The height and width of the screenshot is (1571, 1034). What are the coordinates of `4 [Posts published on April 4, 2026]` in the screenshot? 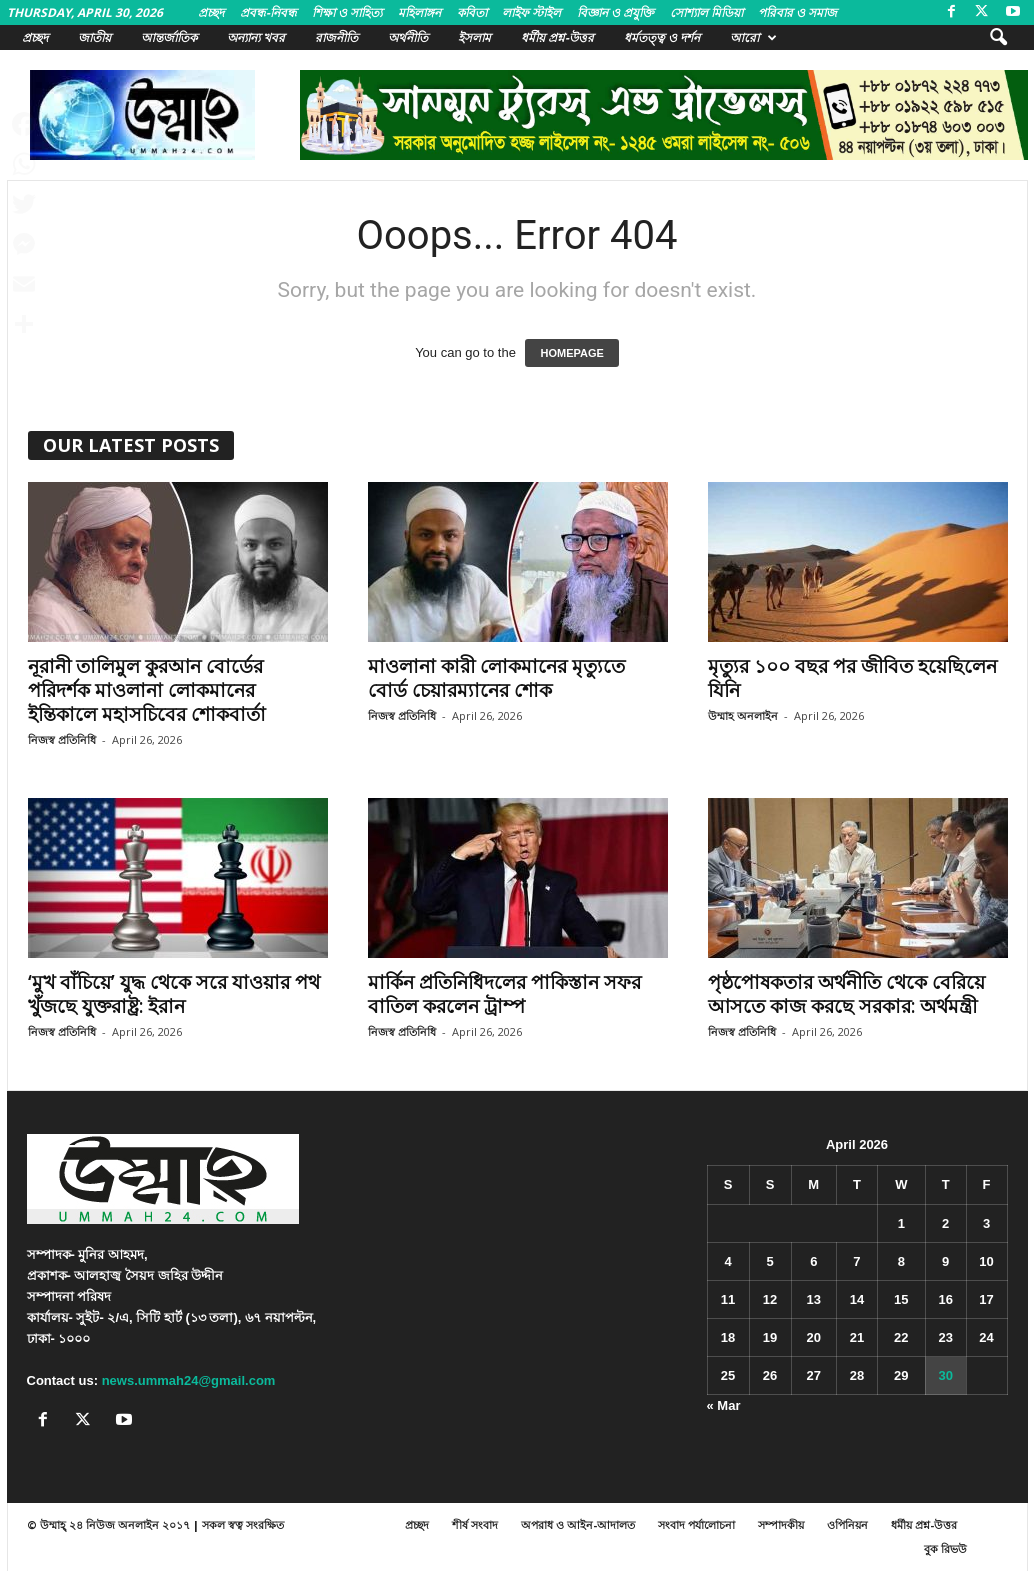 It's located at (727, 1261).